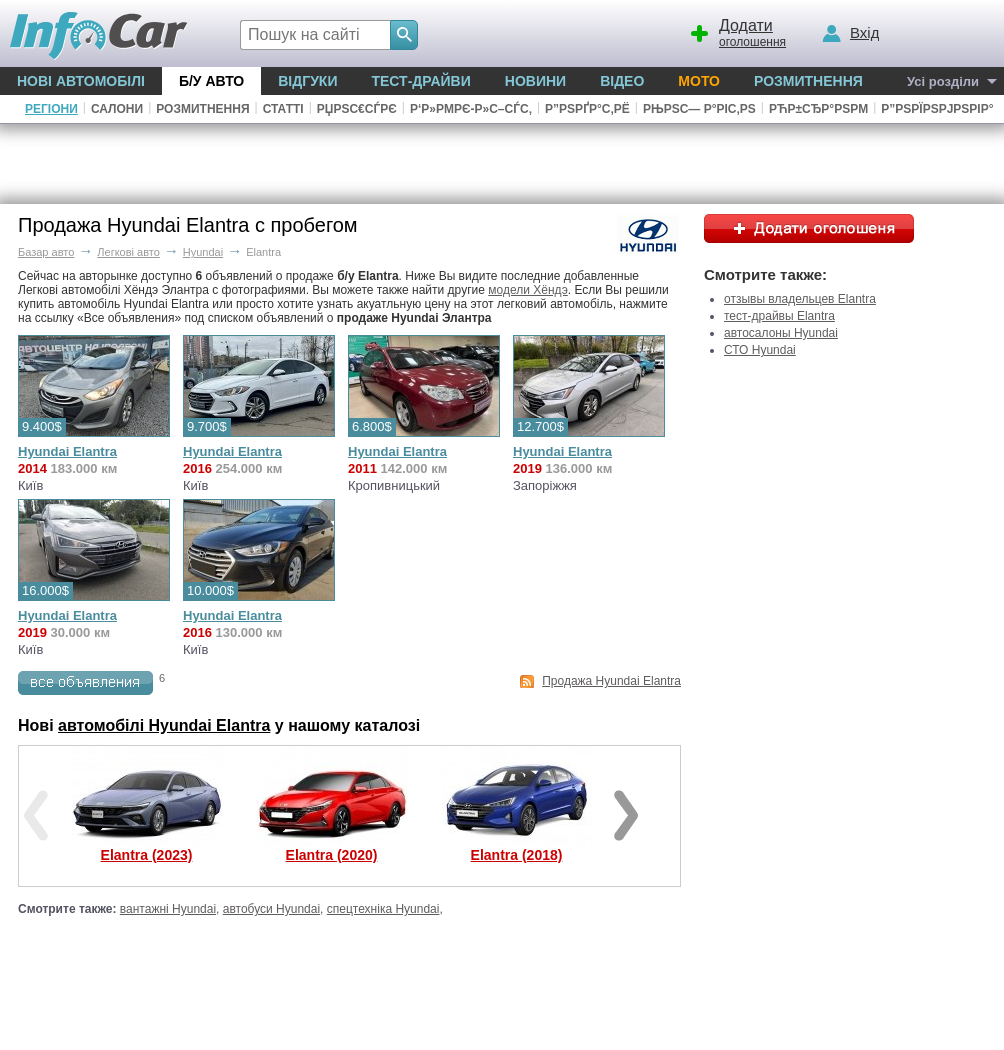 This screenshot has width=1004, height=1050. I want to click on Нові автомобілі, so click(81, 81).